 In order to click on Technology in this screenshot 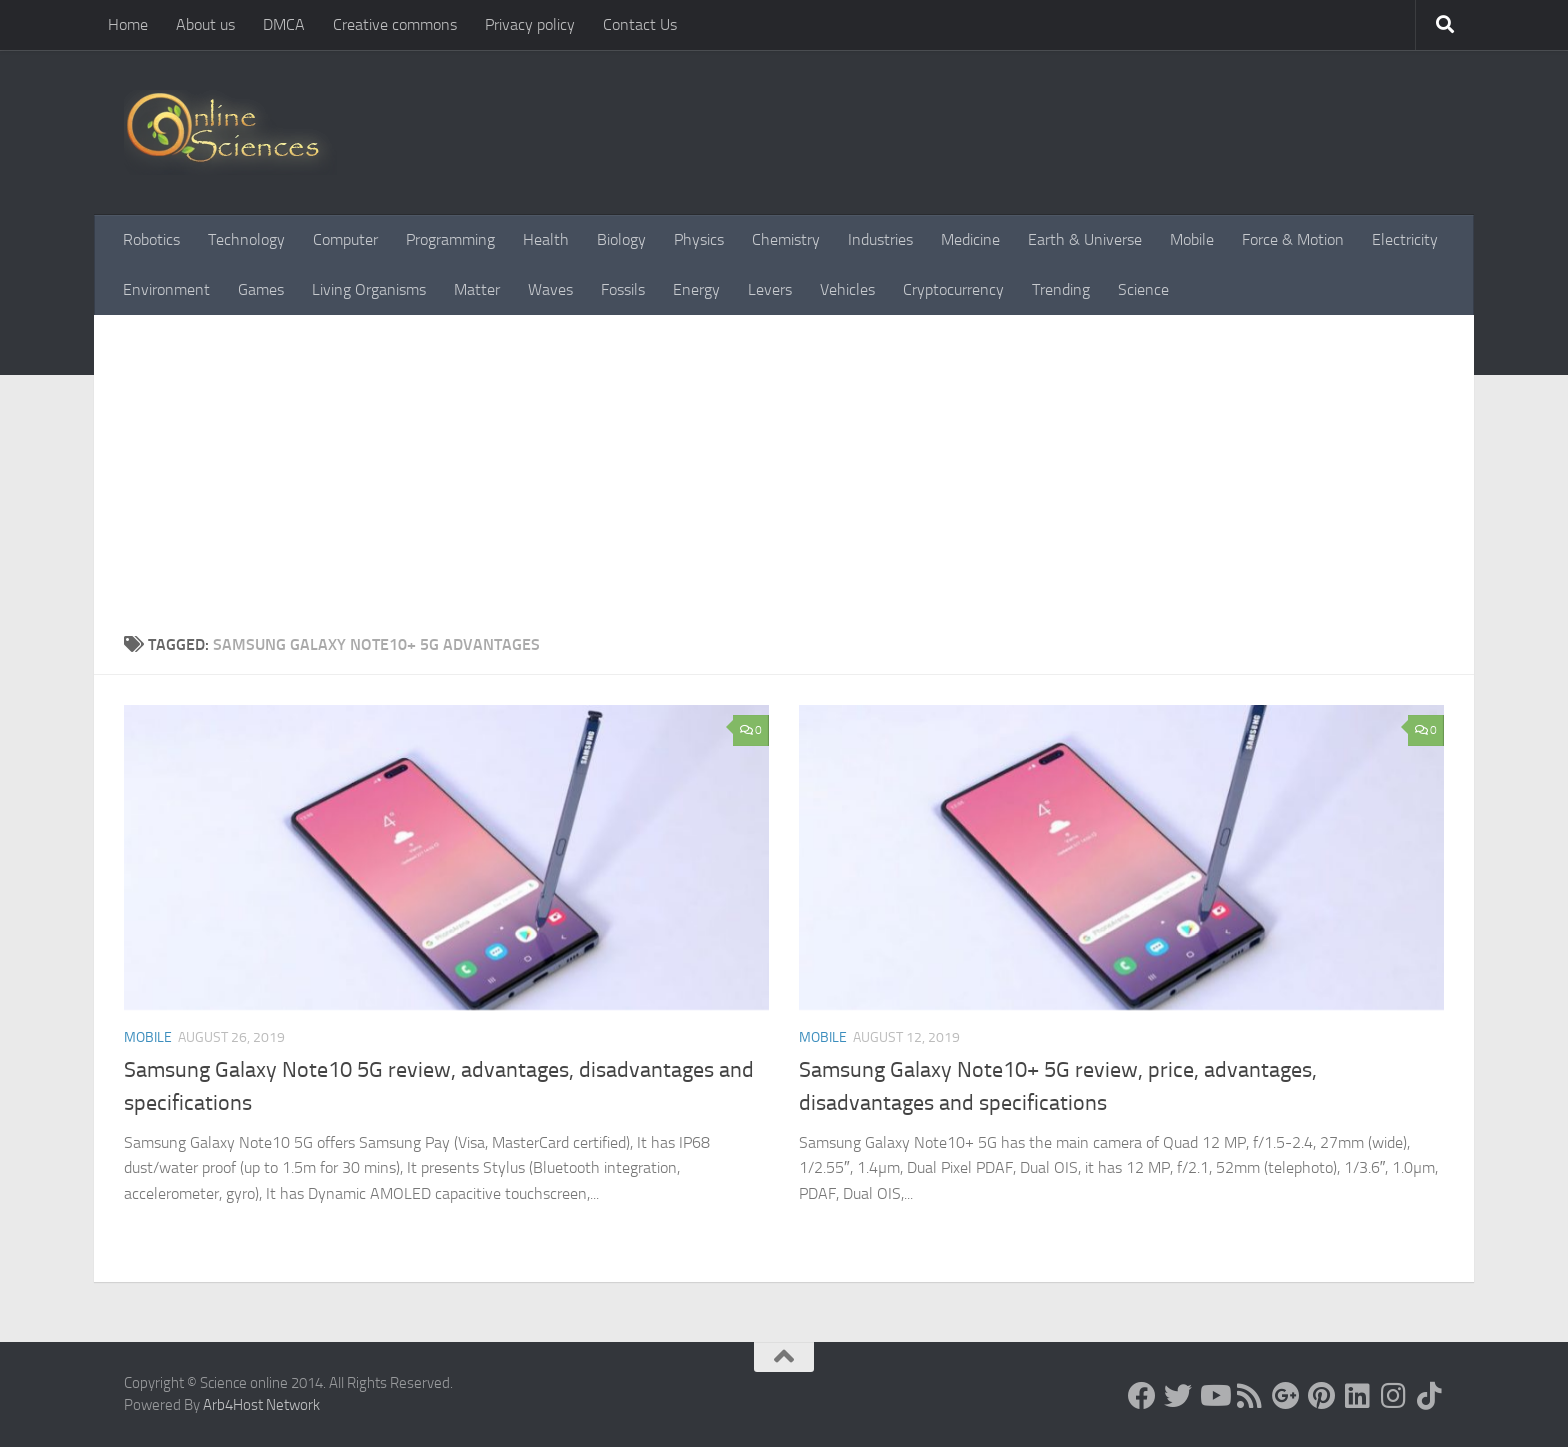, I will do `click(246, 239)`.